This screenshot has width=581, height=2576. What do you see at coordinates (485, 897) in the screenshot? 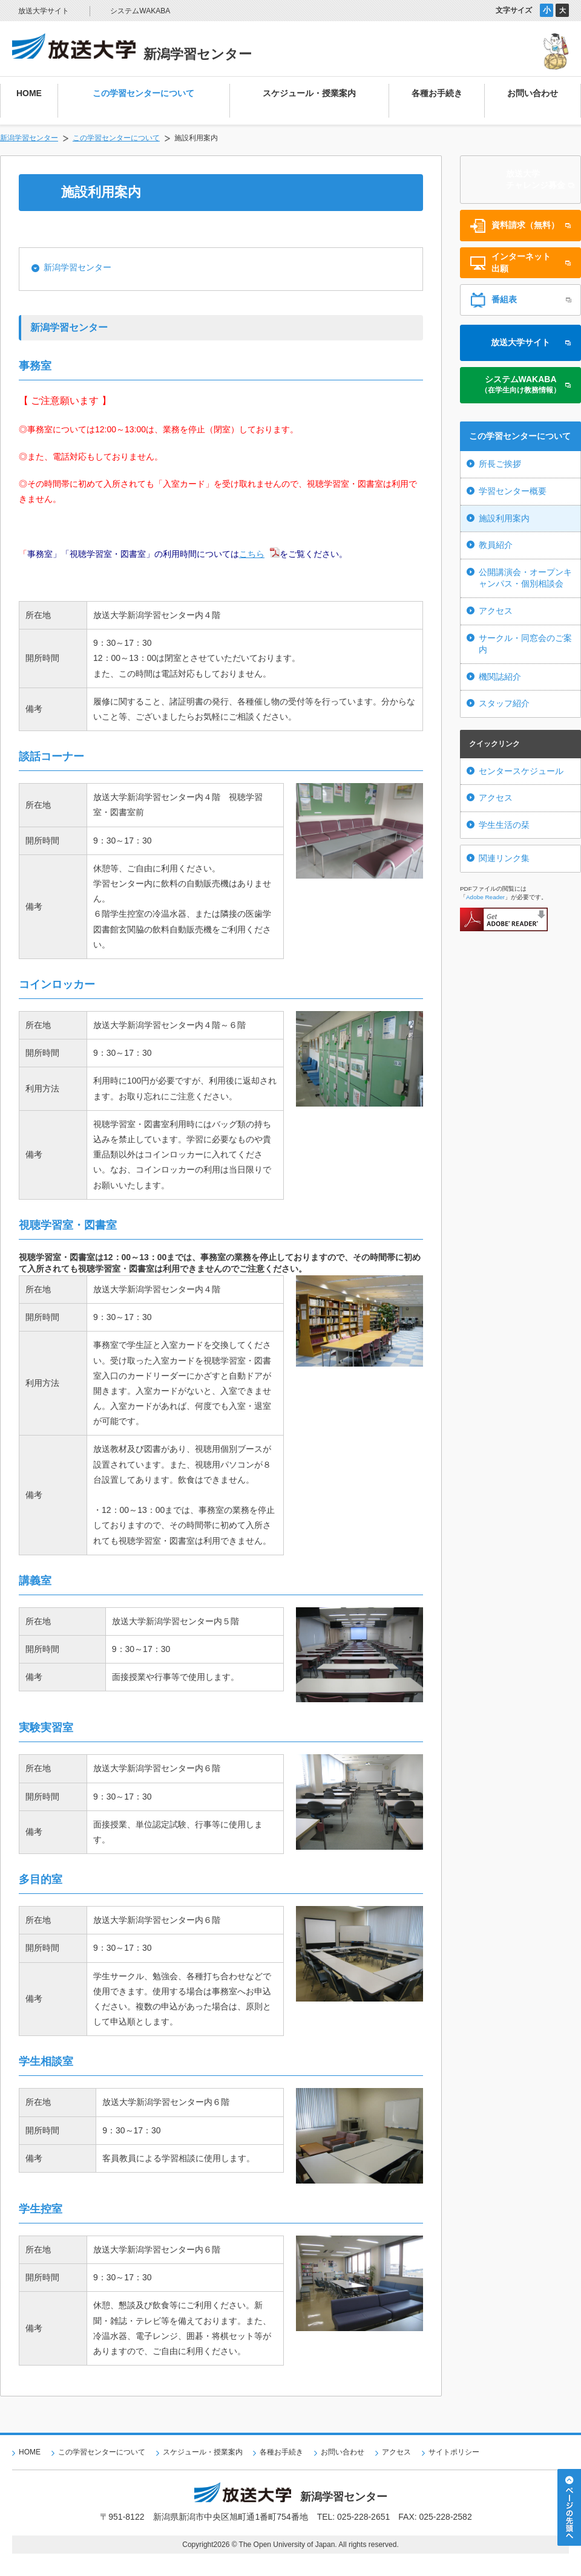
I see `Adobe Reader` at bounding box center [485, 897].